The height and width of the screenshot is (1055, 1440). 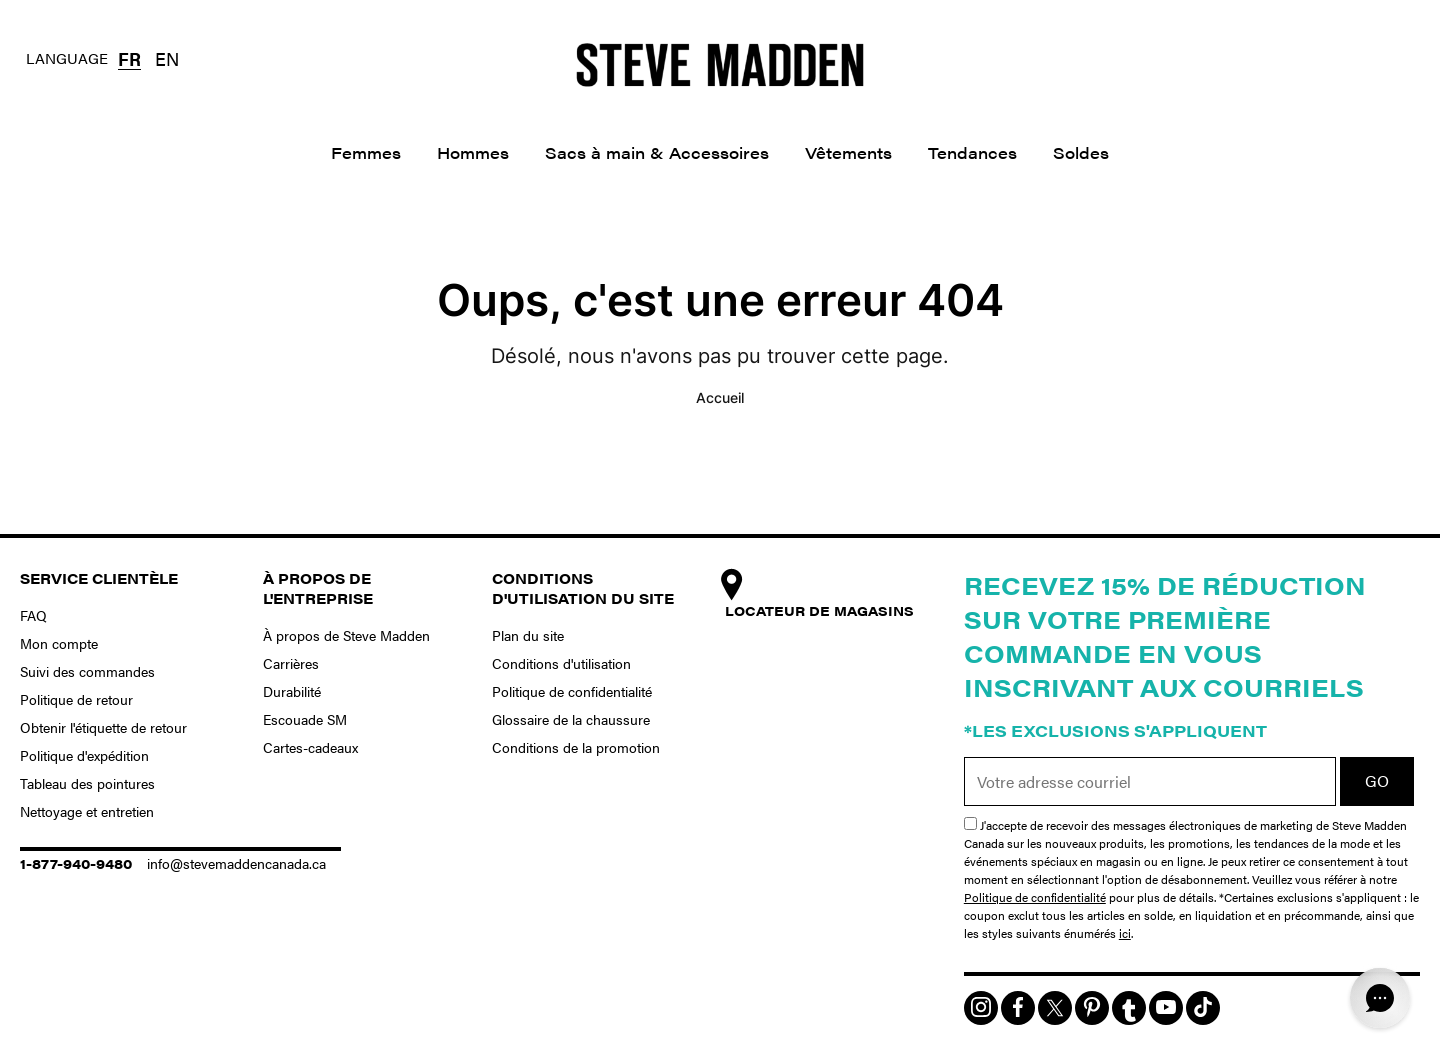 What do you see at coordinates (103, 727) in the screenshot?
I see `Obtenir l'étiquette de retour` at bounding box center [103, 727].